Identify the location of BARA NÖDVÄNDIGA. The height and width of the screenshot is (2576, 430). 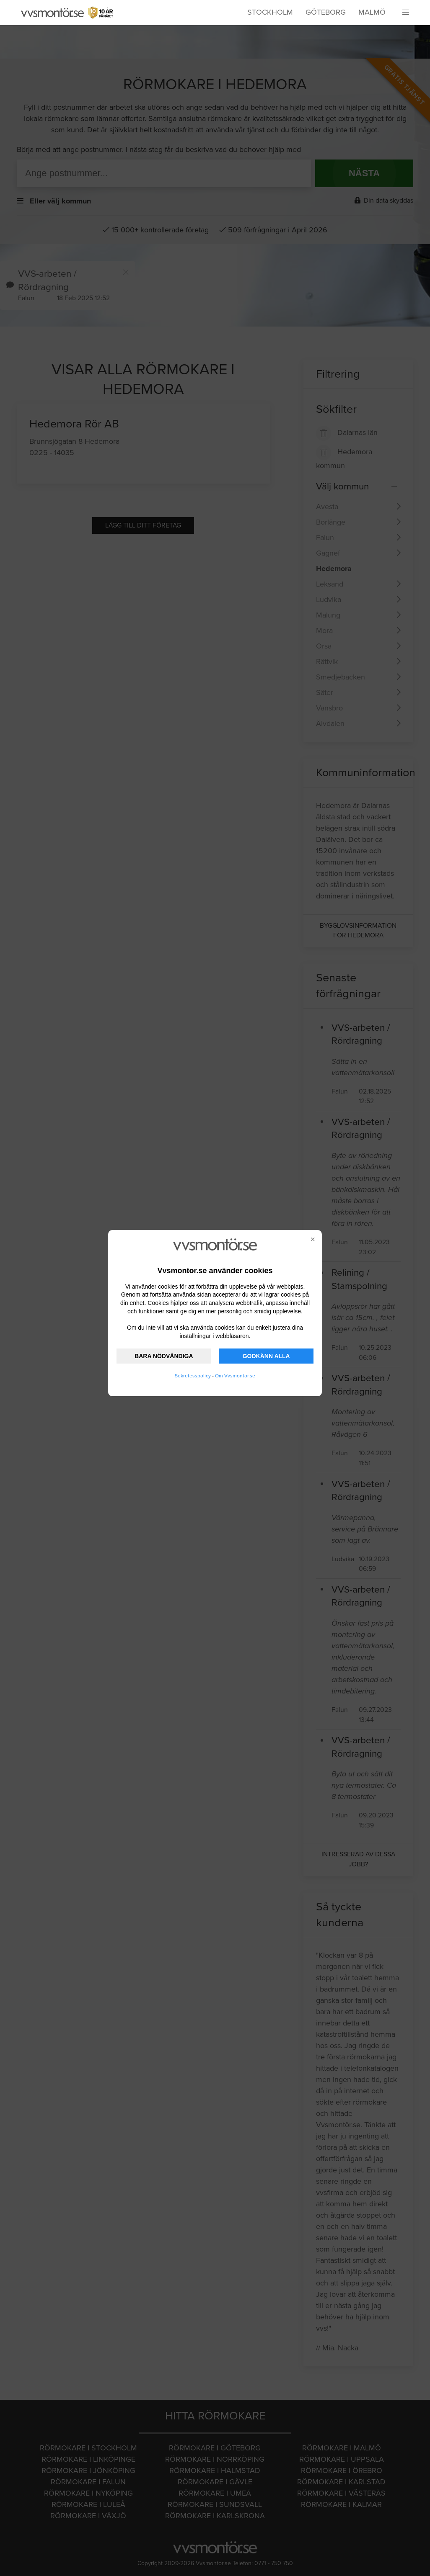
(164, 1356).